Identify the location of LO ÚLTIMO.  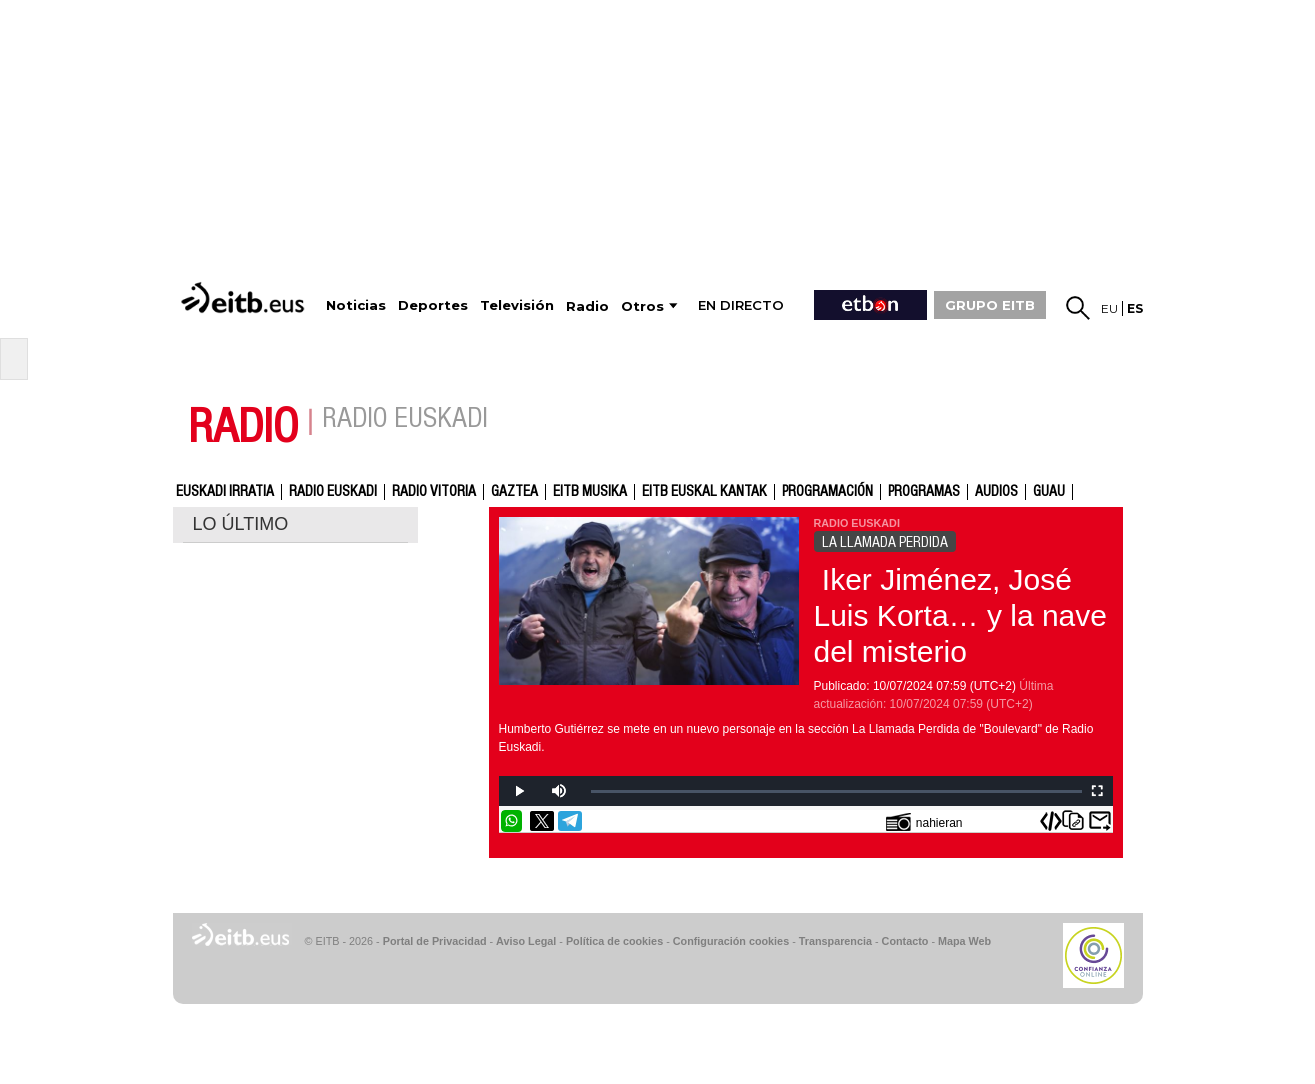
(241, 524).